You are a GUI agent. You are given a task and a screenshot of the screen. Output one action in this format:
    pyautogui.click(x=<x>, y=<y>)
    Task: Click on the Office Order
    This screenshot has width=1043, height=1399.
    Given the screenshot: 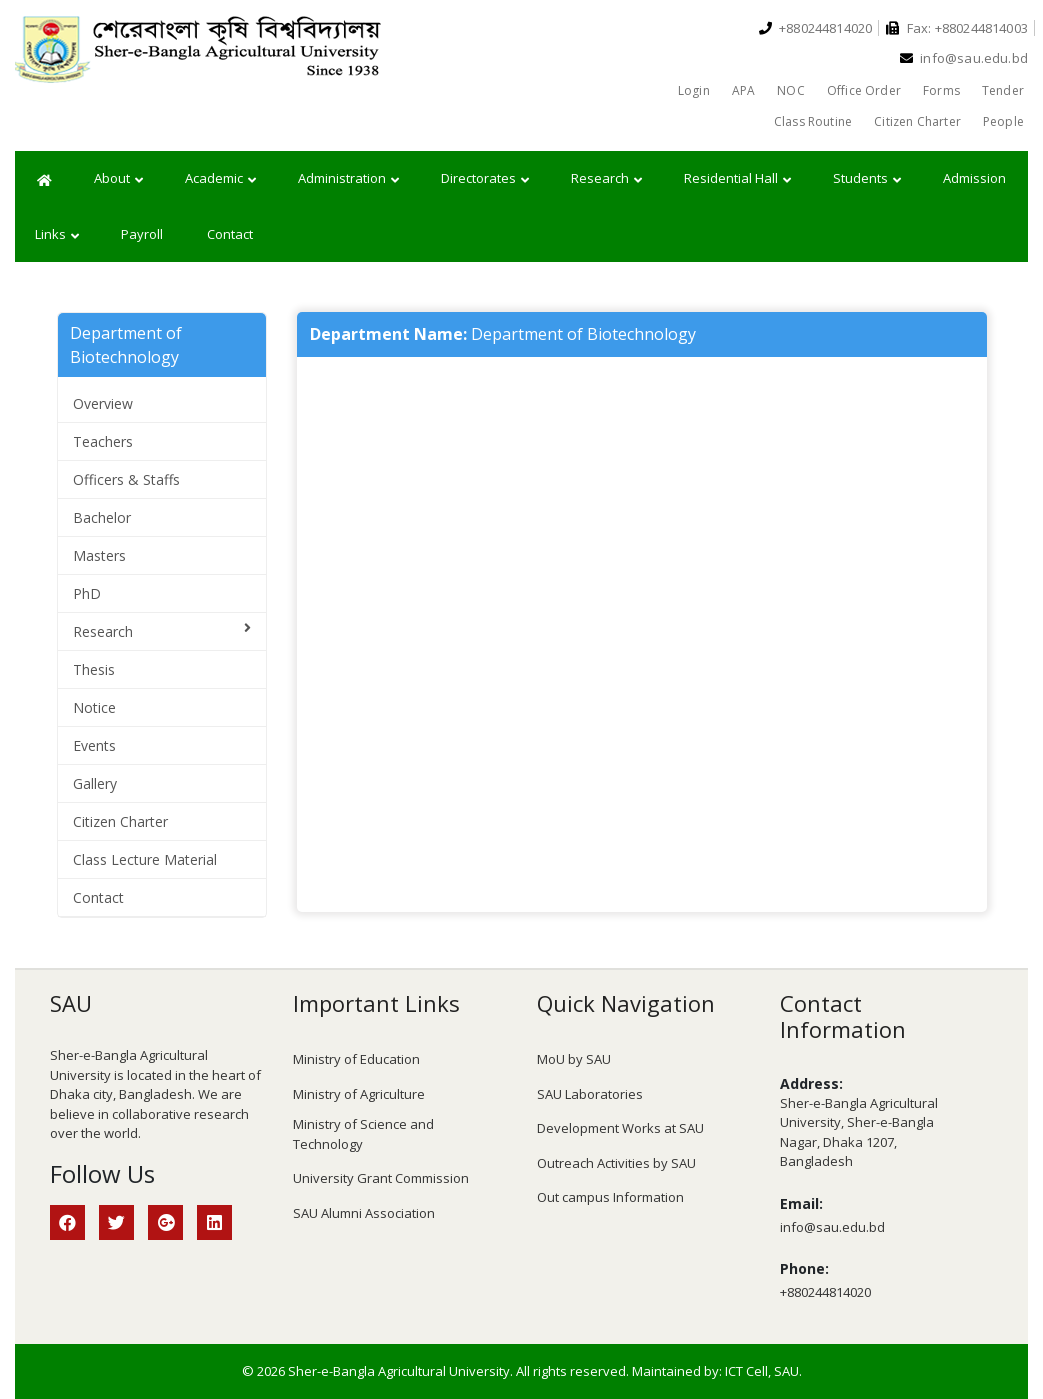 What is the action you would take?
    pyautogui.click(x=864, y=90)
    